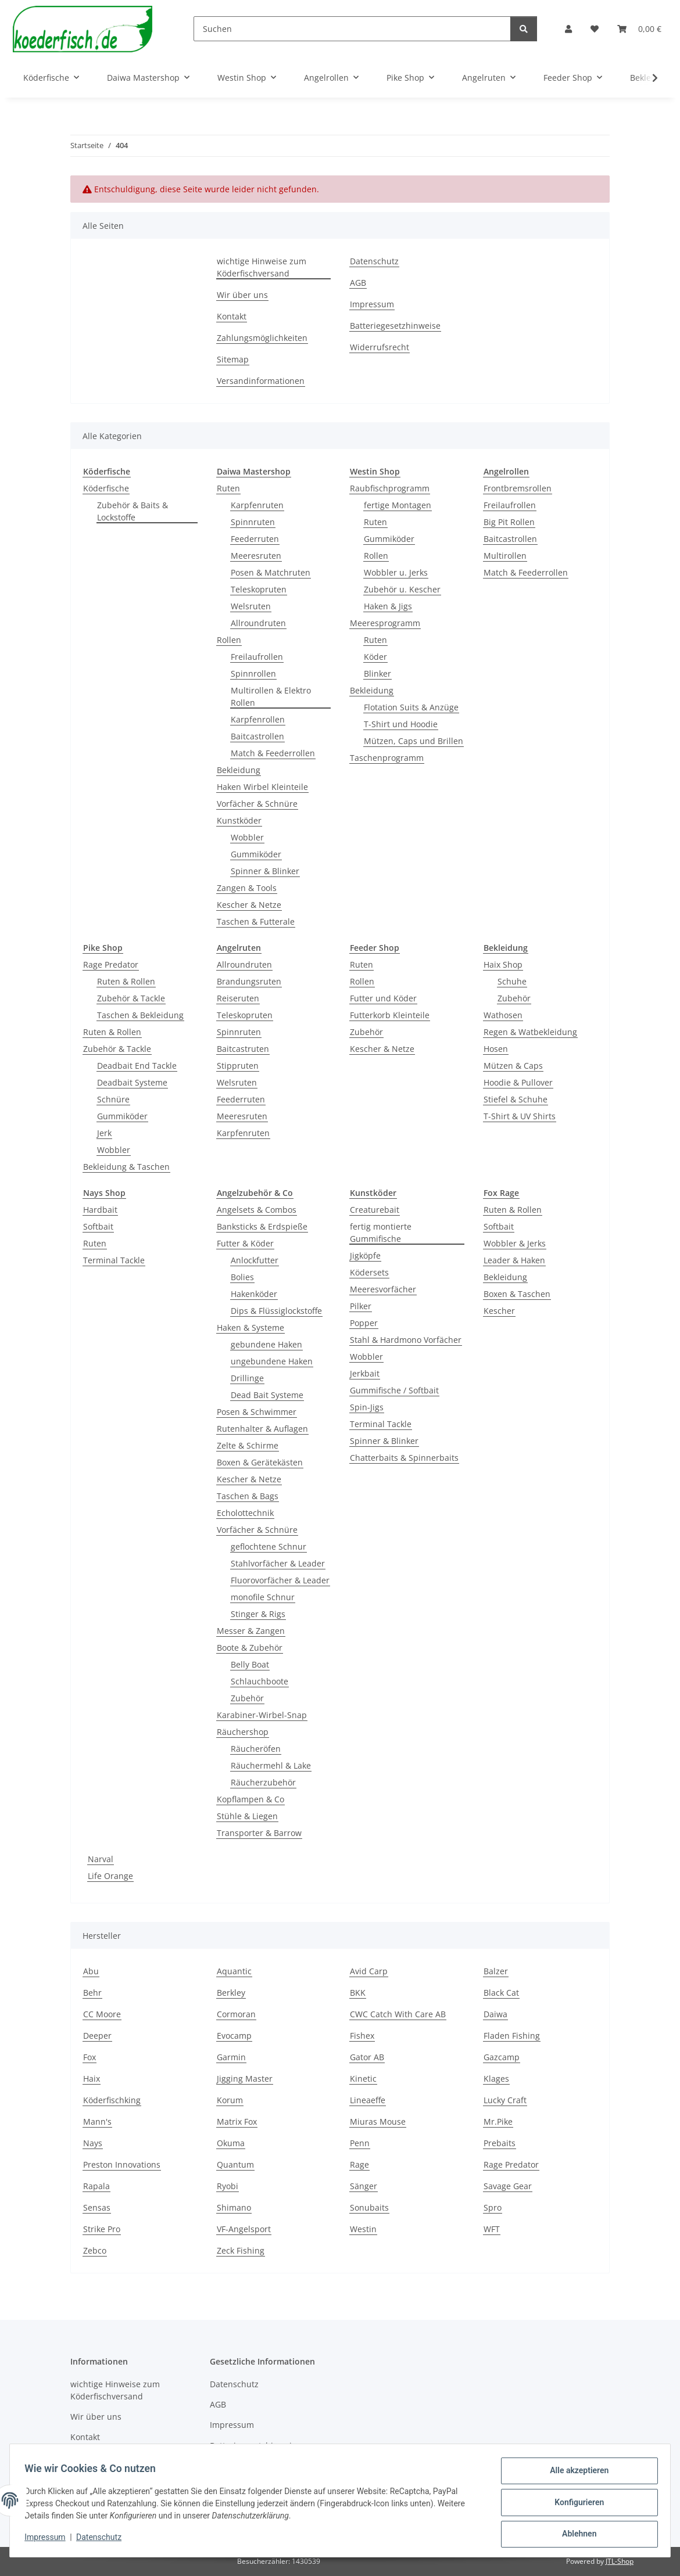  What do you see at coordinates (518, 1082) in the screenshot?
I see `Hoodie & Pullover` at bounding box center [518, 1082].